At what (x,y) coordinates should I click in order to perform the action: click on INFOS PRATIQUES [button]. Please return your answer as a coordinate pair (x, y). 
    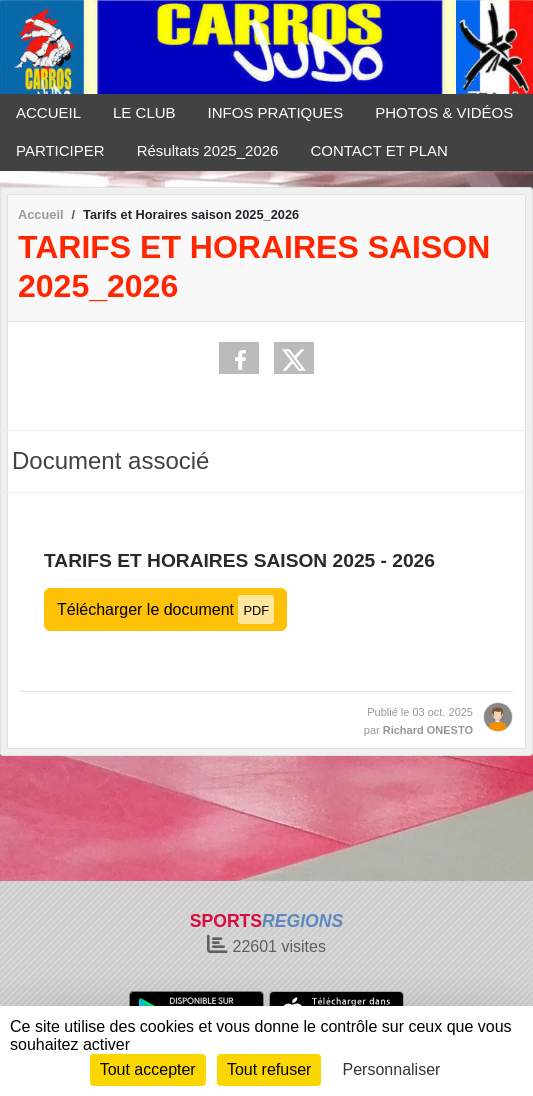
    Looking at the image, I should click on (276, 112).